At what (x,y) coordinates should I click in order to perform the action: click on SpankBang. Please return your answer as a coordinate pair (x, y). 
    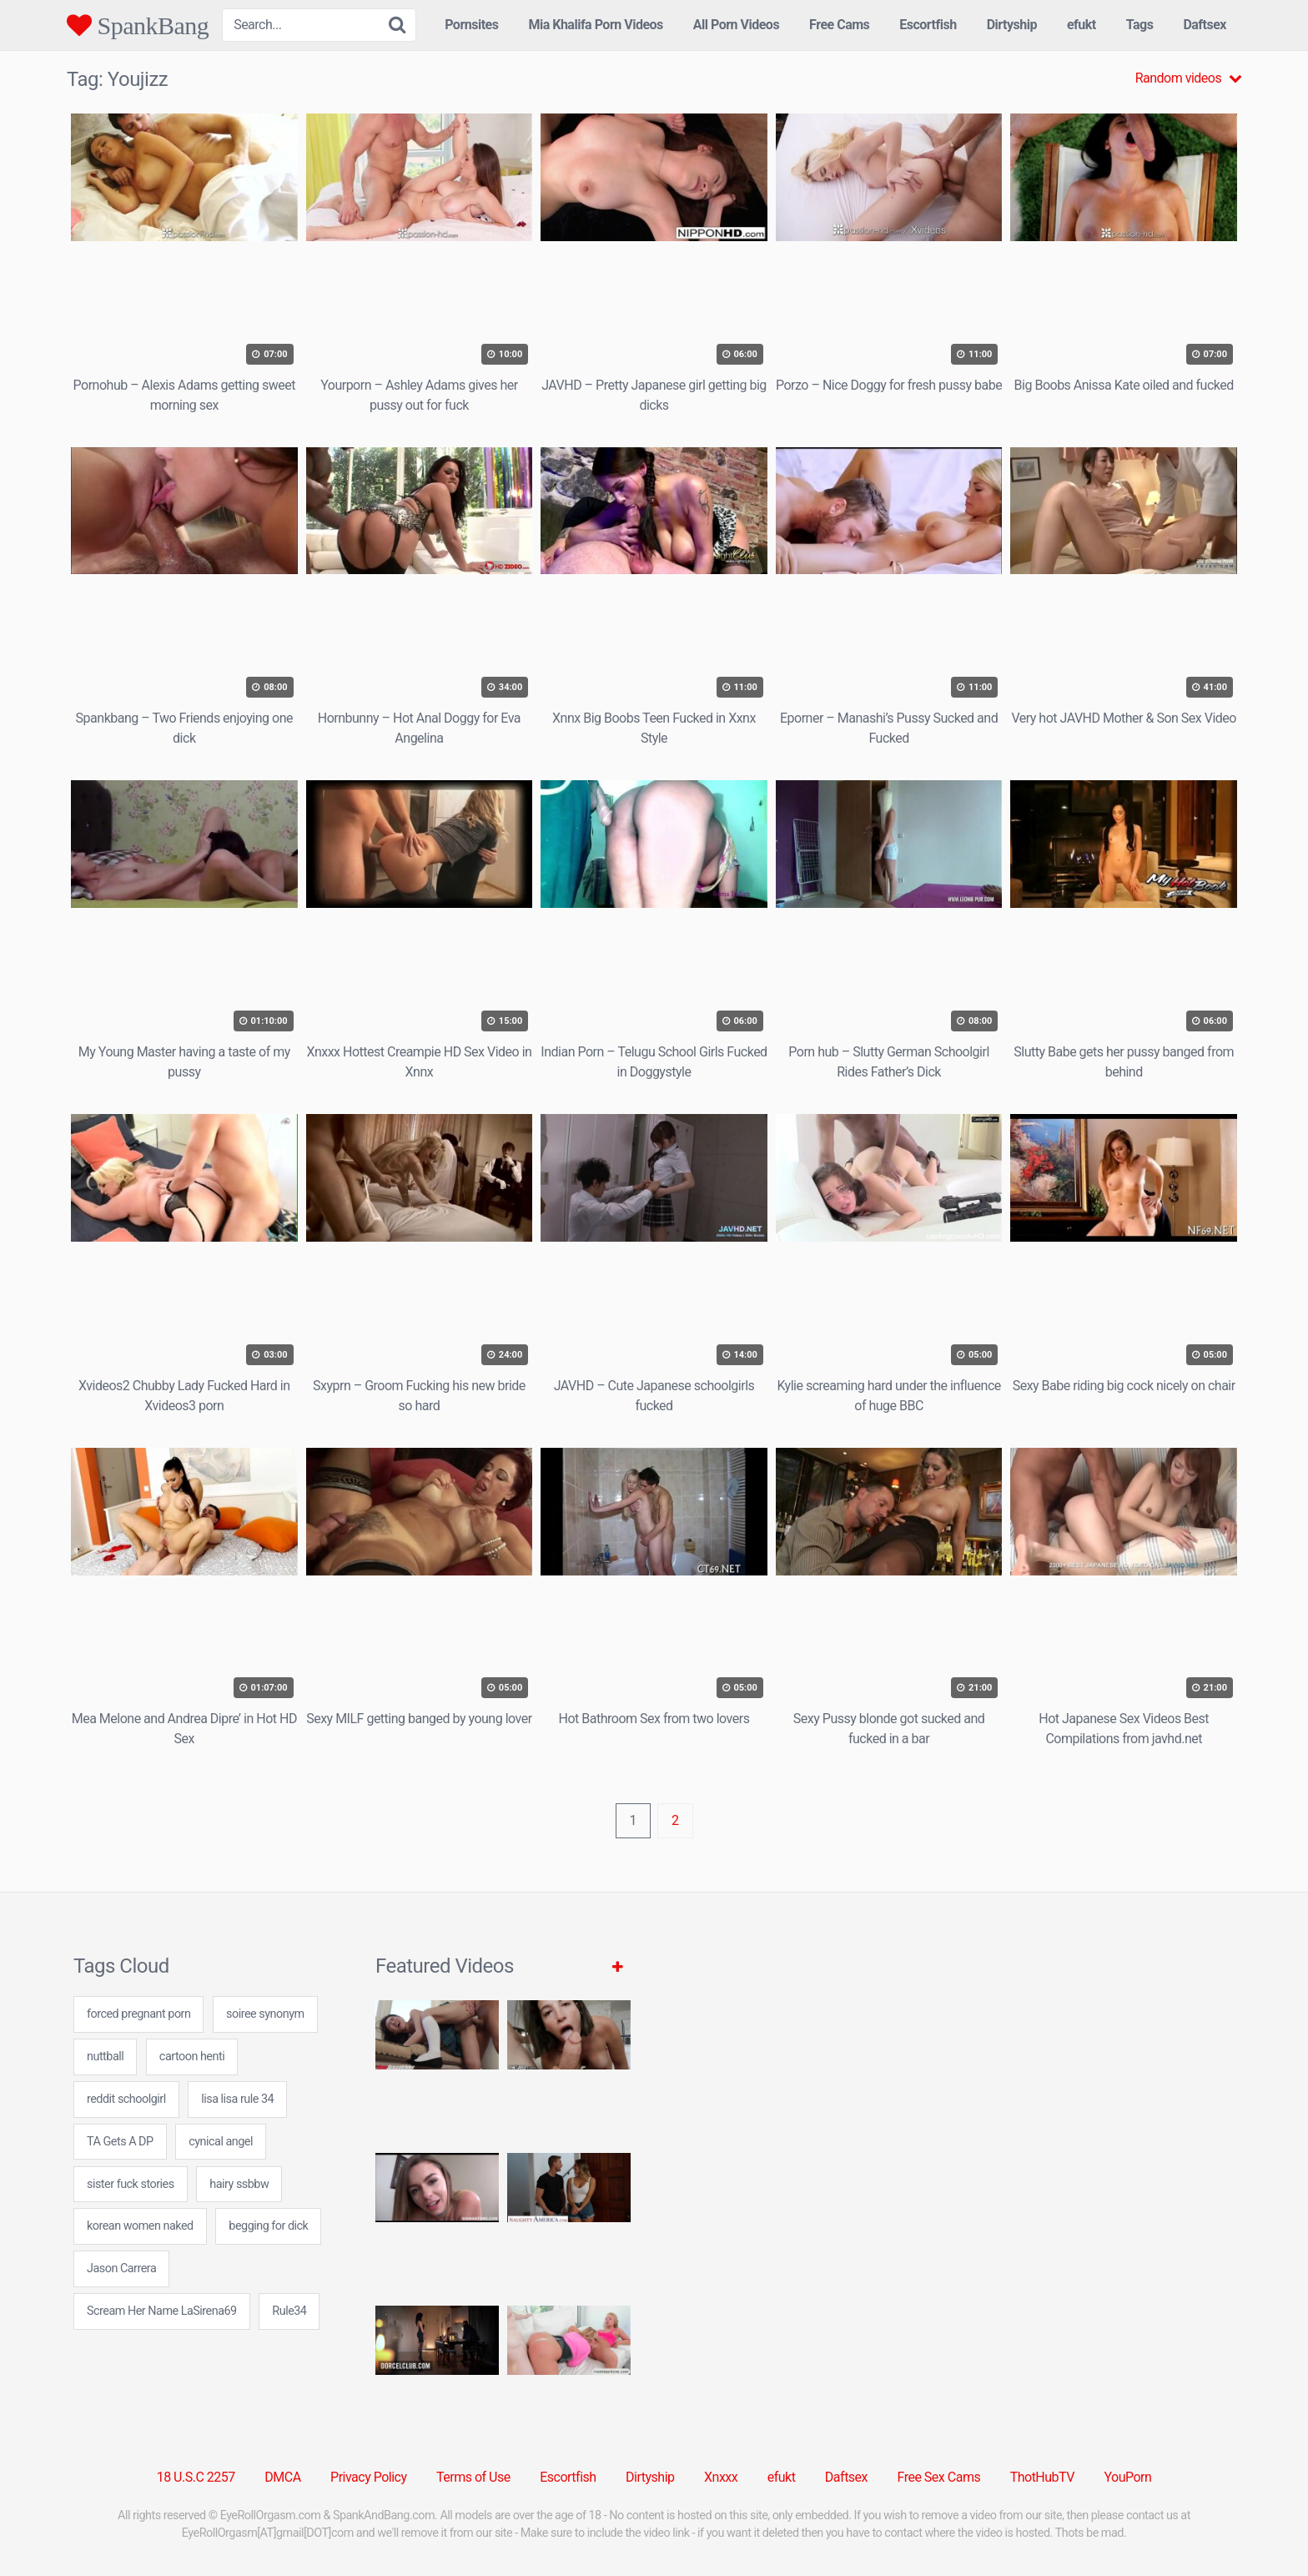
    Looking at the image, I should click on (138, 25).